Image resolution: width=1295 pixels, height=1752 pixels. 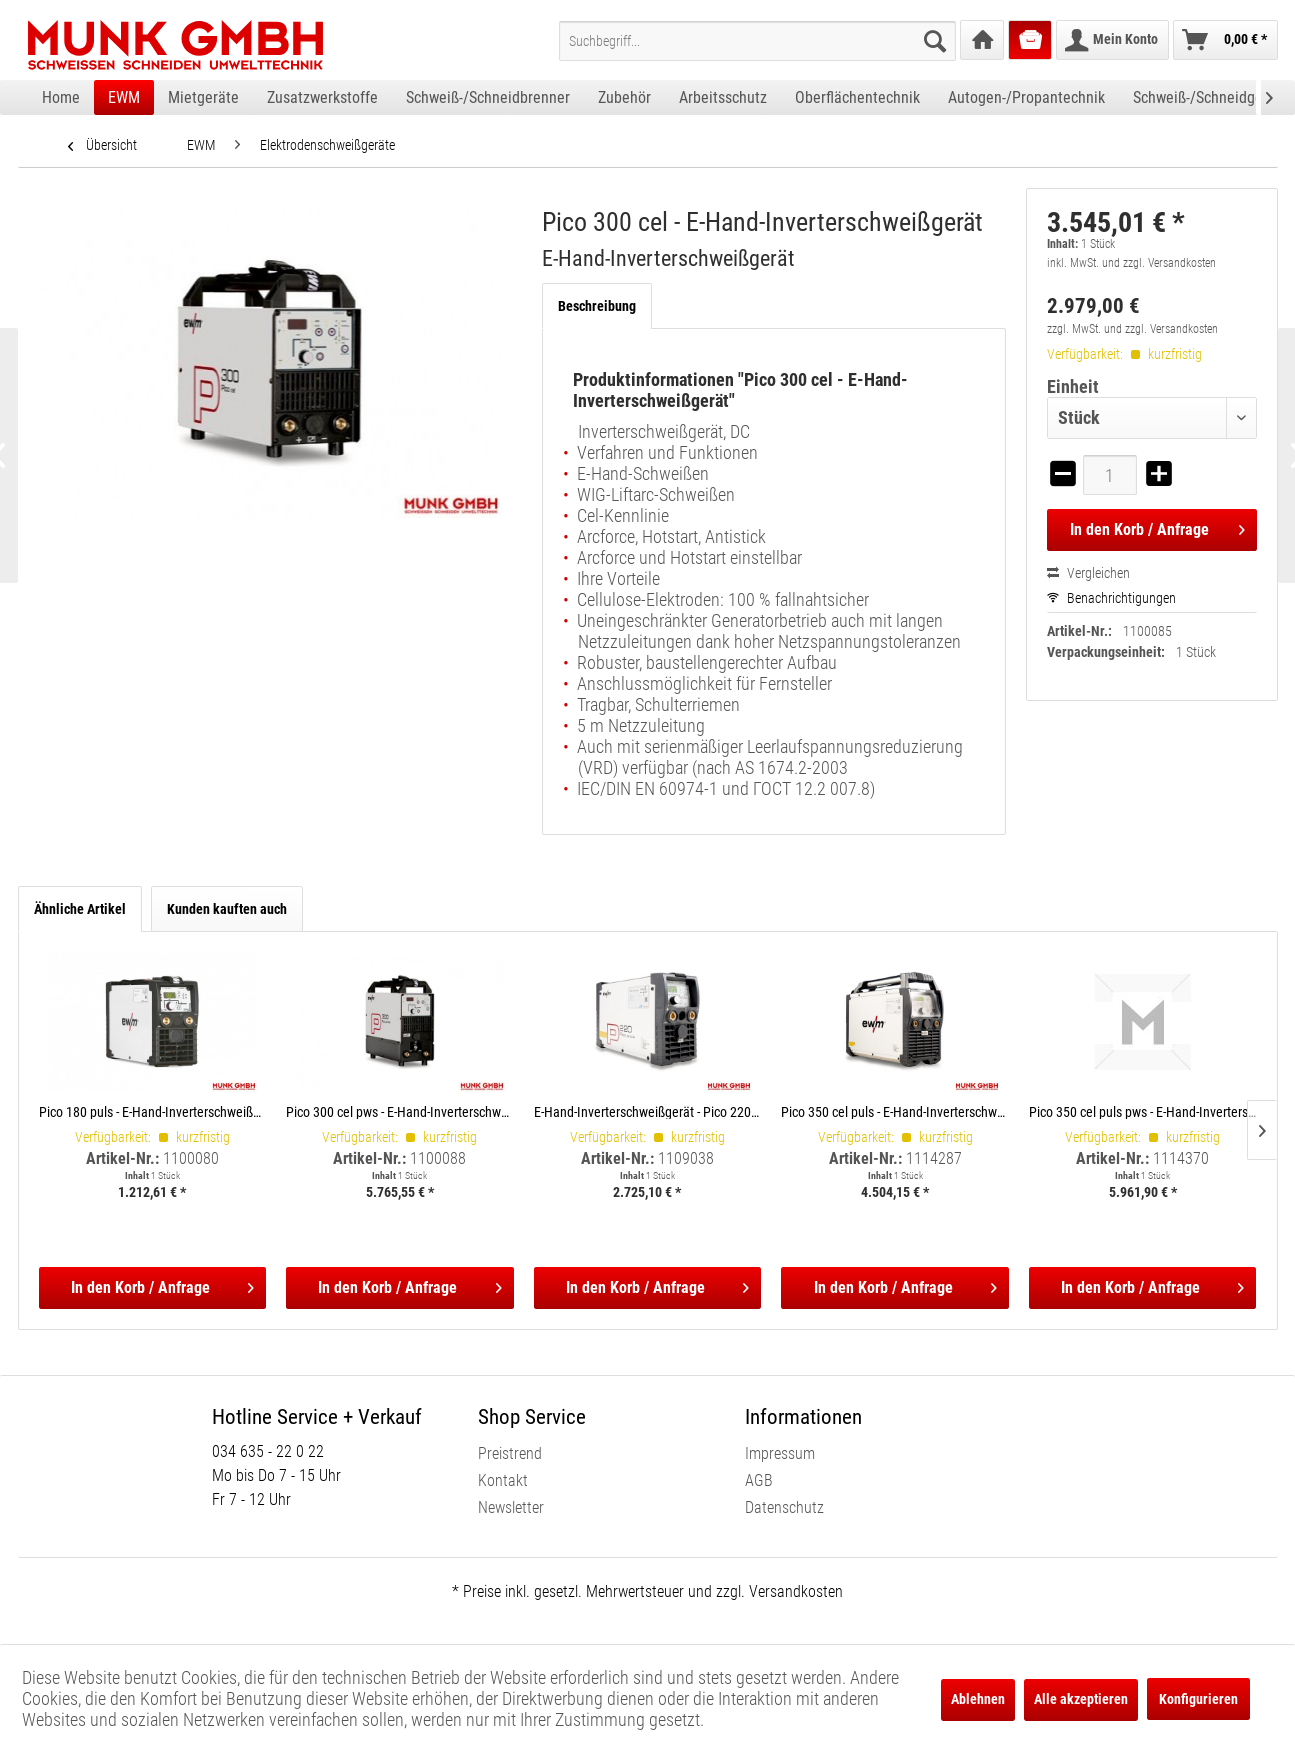 What do you see at coordinates (895, 1111) in the screenshot?
I see `Pico 350 cel puls - E-Hand-Inverterschweißgerät` at bounding box center [895, 1111].